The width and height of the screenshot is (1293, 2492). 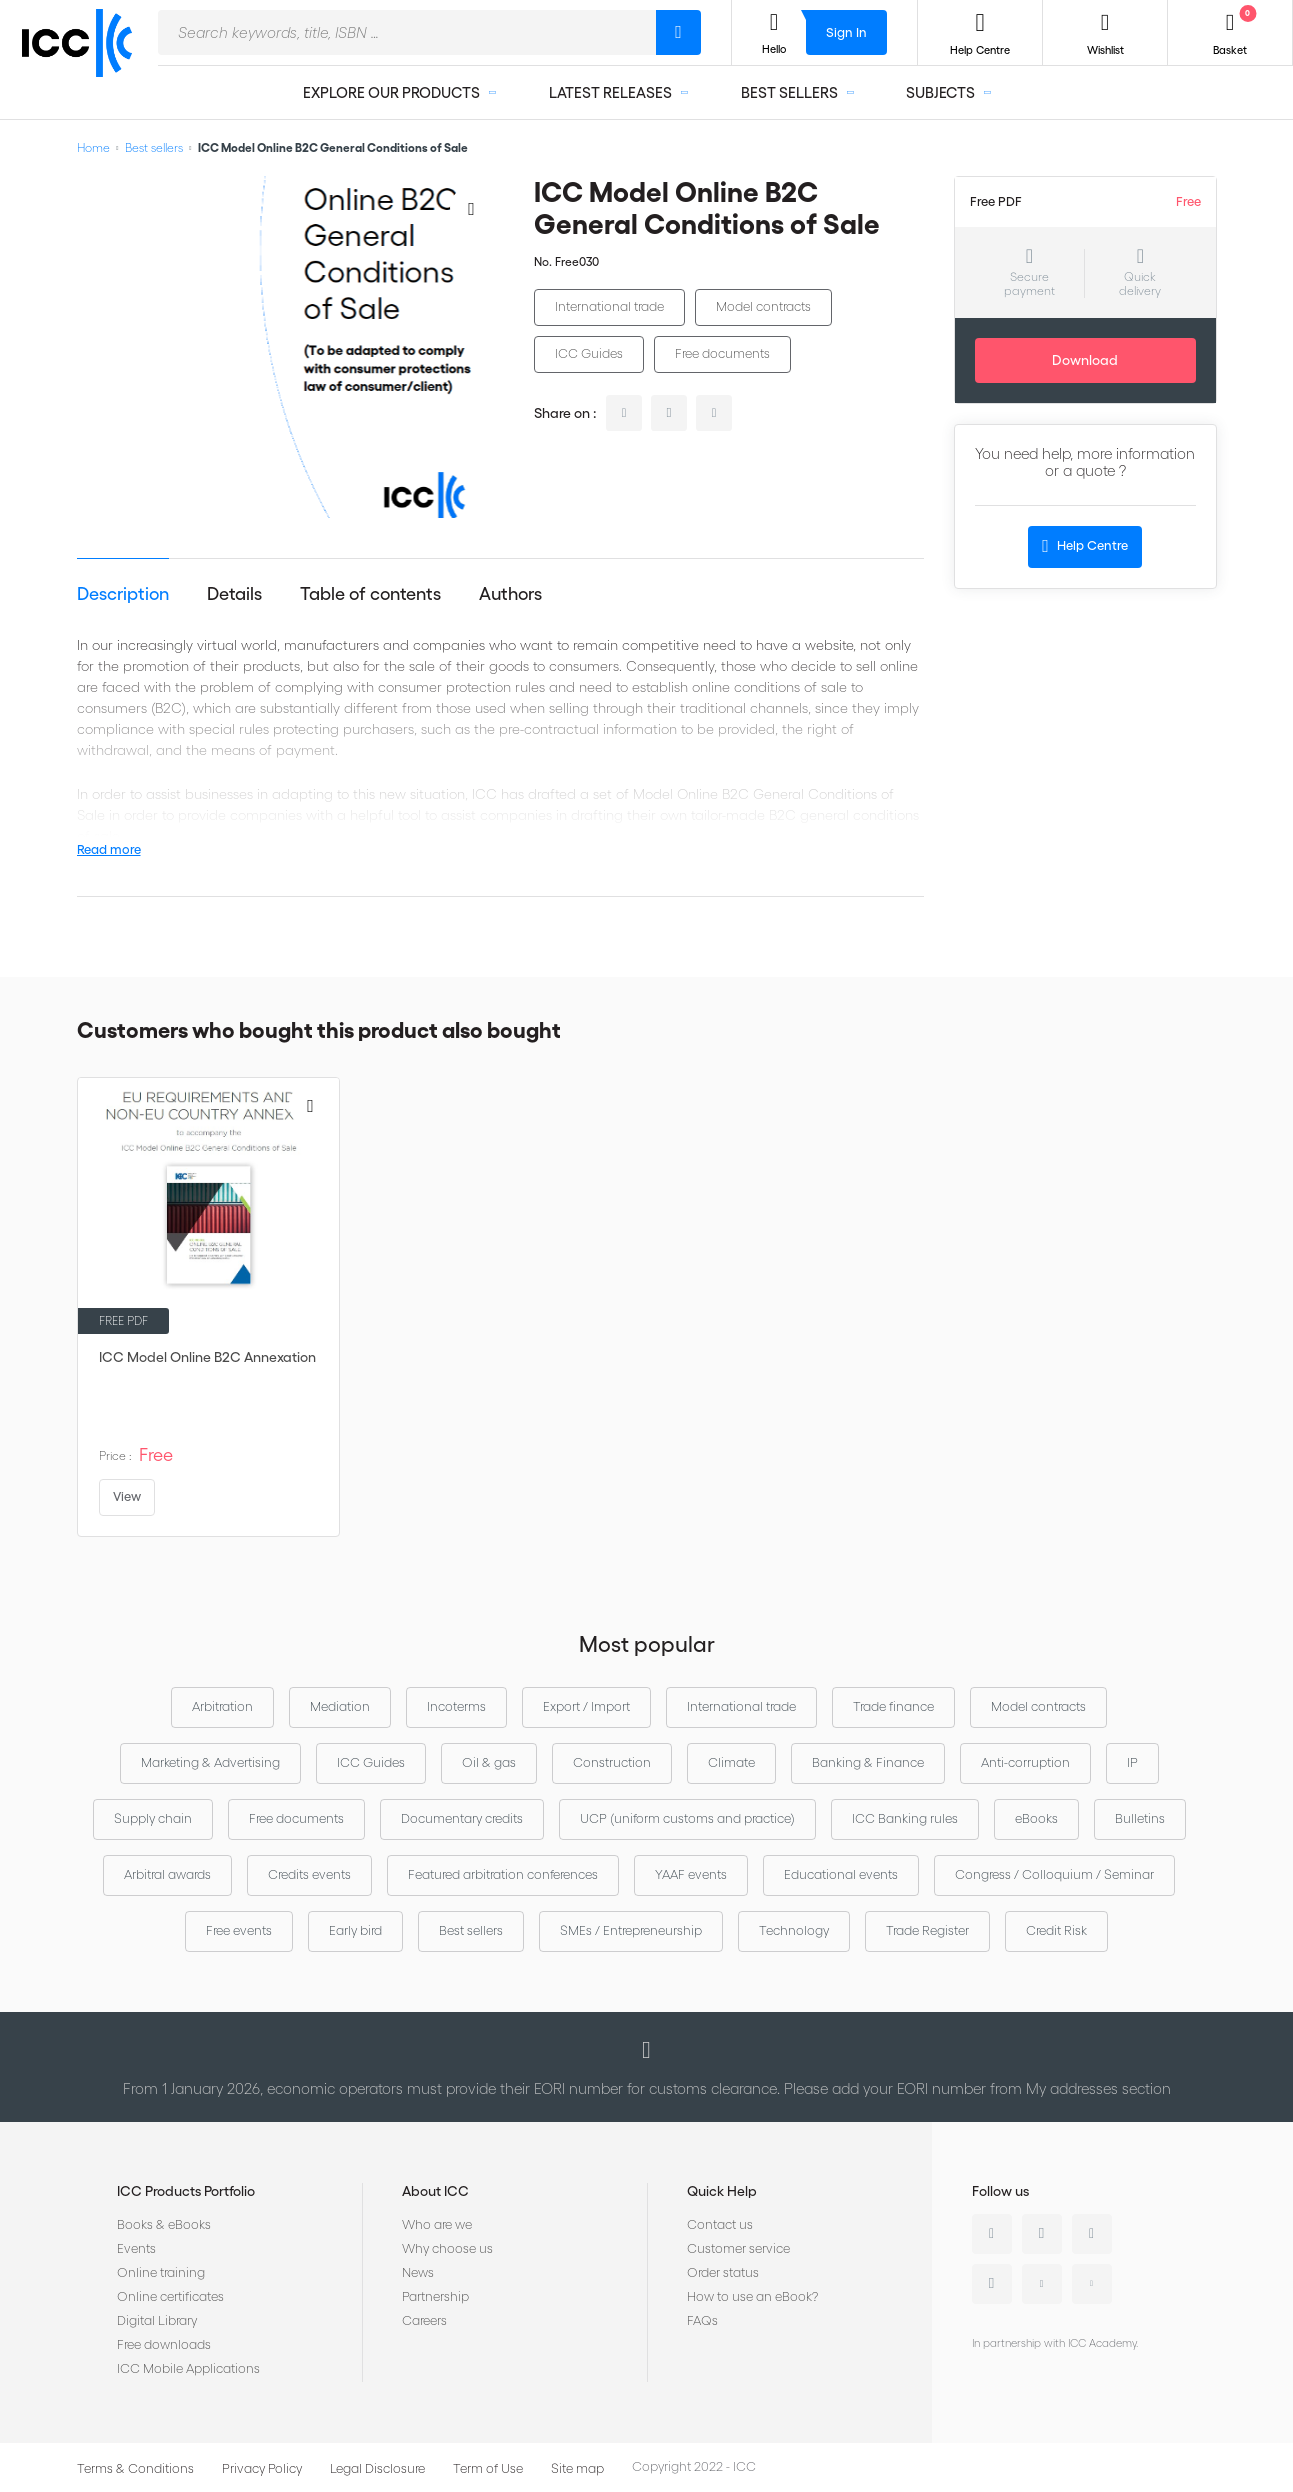 What do you see at coordinates (93, 147) in the screenshot?
I see `Home` at bounding box center [93, 147].